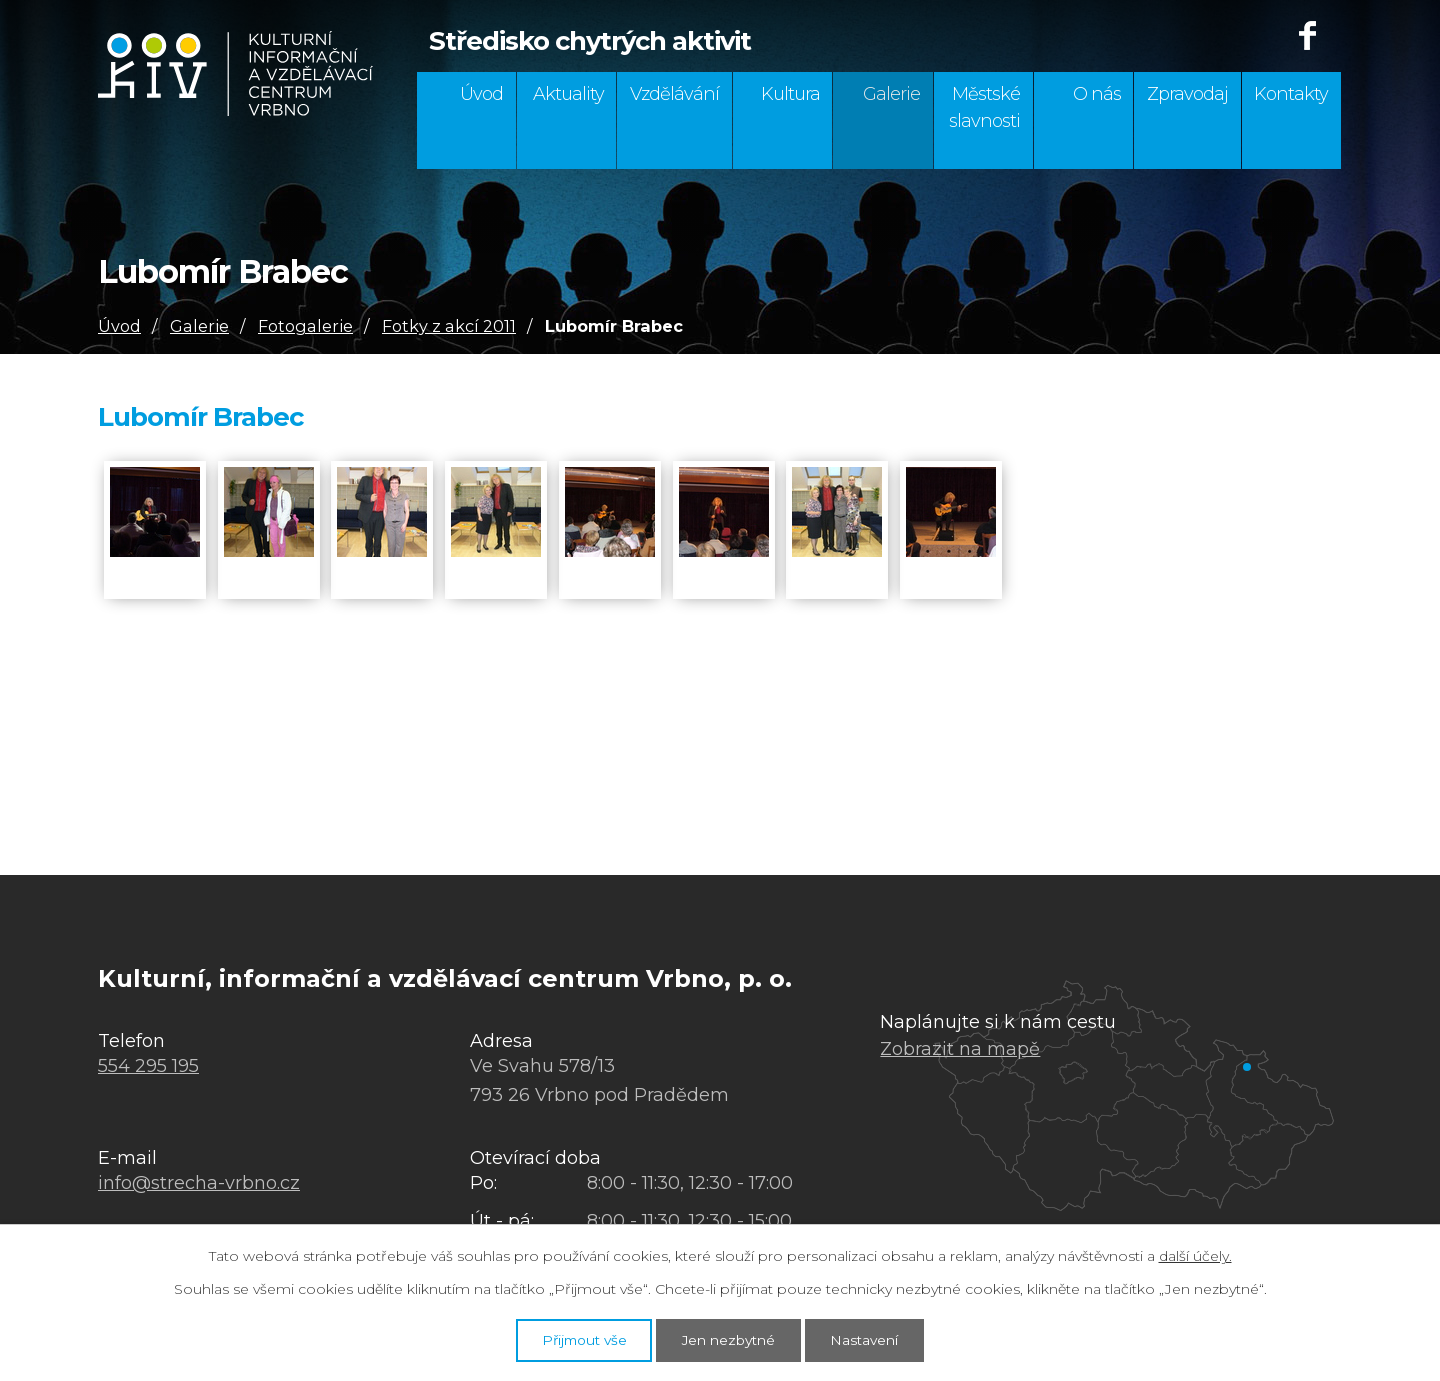 Image resolution: width=1440 pixels, height=1381 pixels. What do you see at coordinates (790, 94) in the screenshot?
I see `Kultura` at bounding box center [790, 94].